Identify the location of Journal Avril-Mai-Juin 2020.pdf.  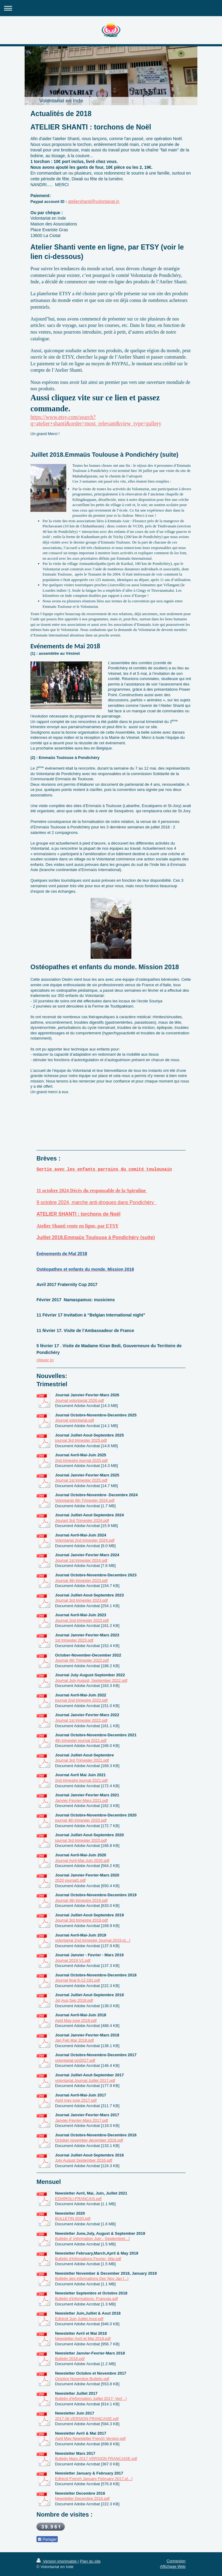
(82, 1860).